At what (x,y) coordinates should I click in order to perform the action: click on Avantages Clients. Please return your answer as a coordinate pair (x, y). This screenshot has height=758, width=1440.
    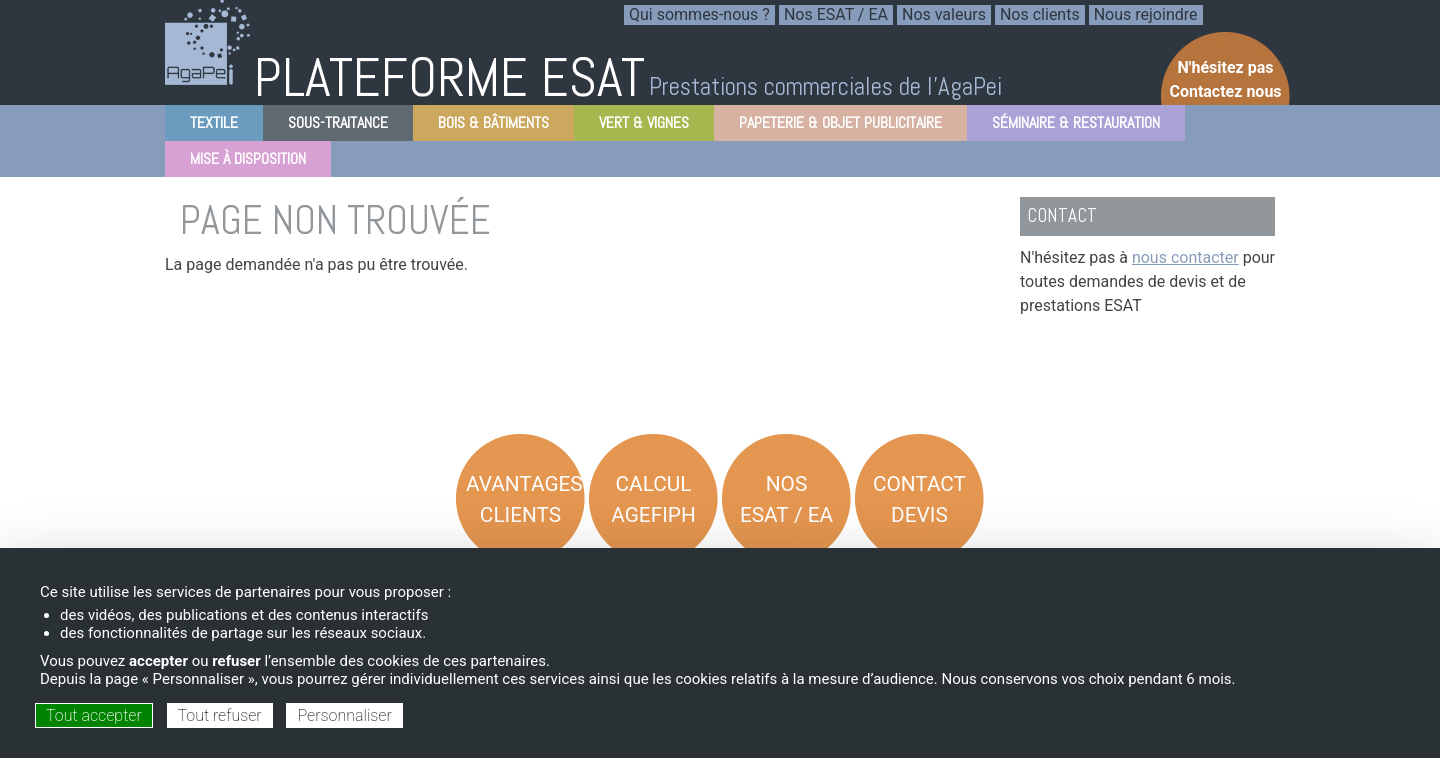
    Looking at the image, I should click on (524, 499).